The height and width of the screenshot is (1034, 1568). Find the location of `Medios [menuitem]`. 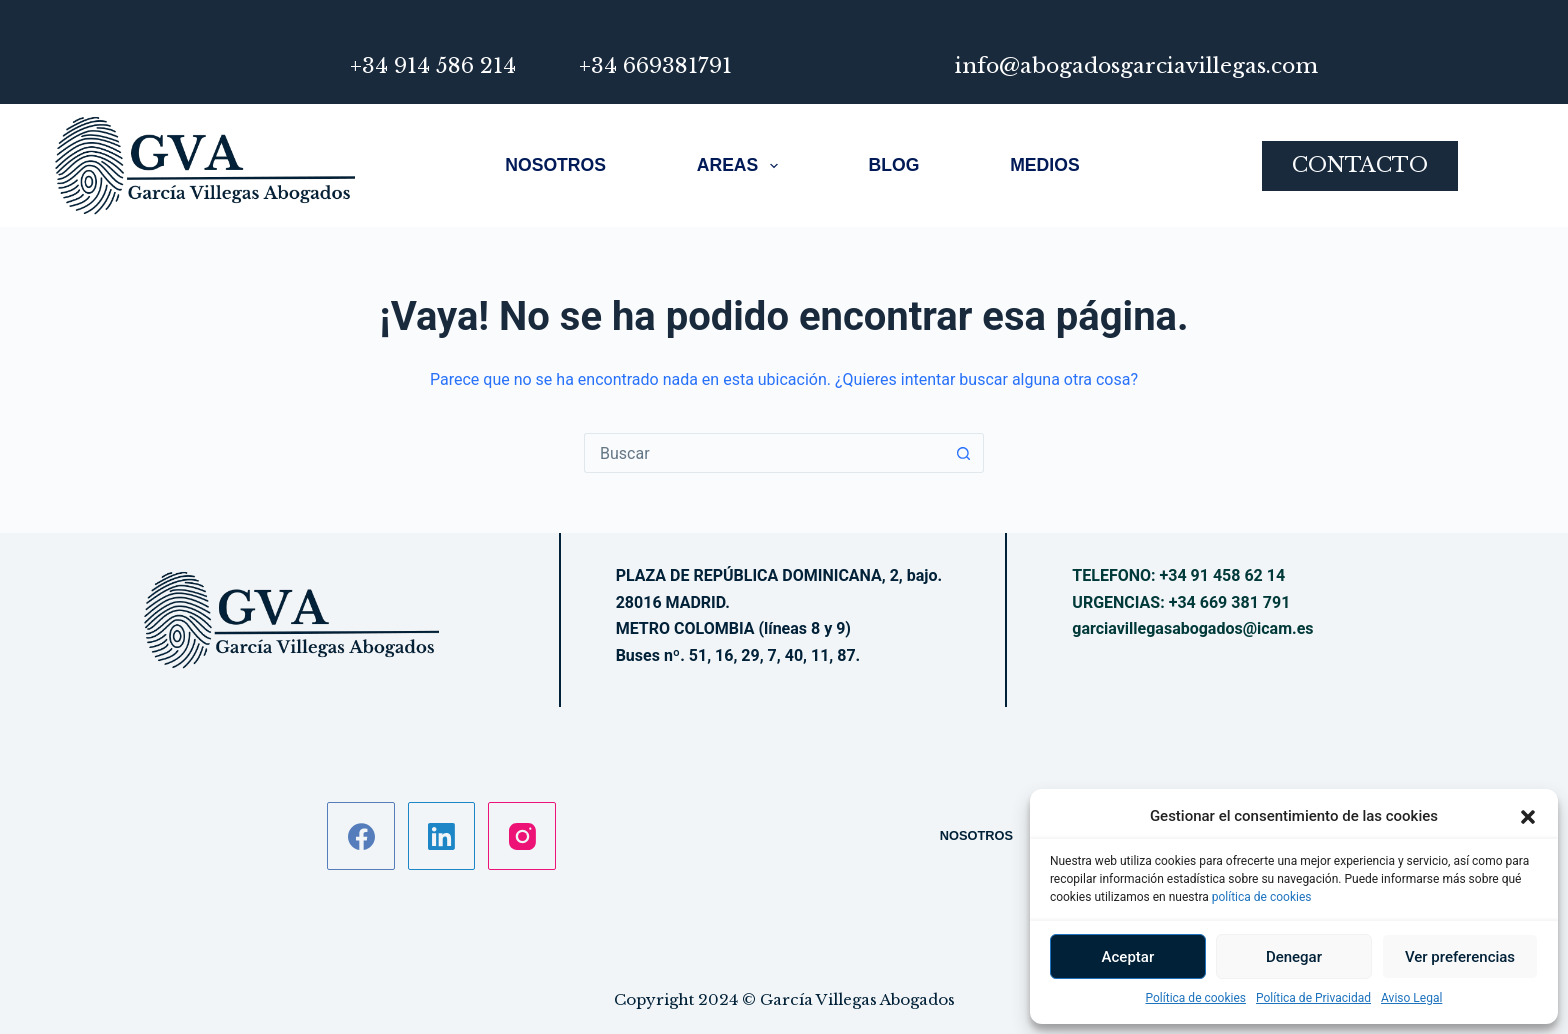

Medios [menuitem] is located at coordinates (1044, 165).